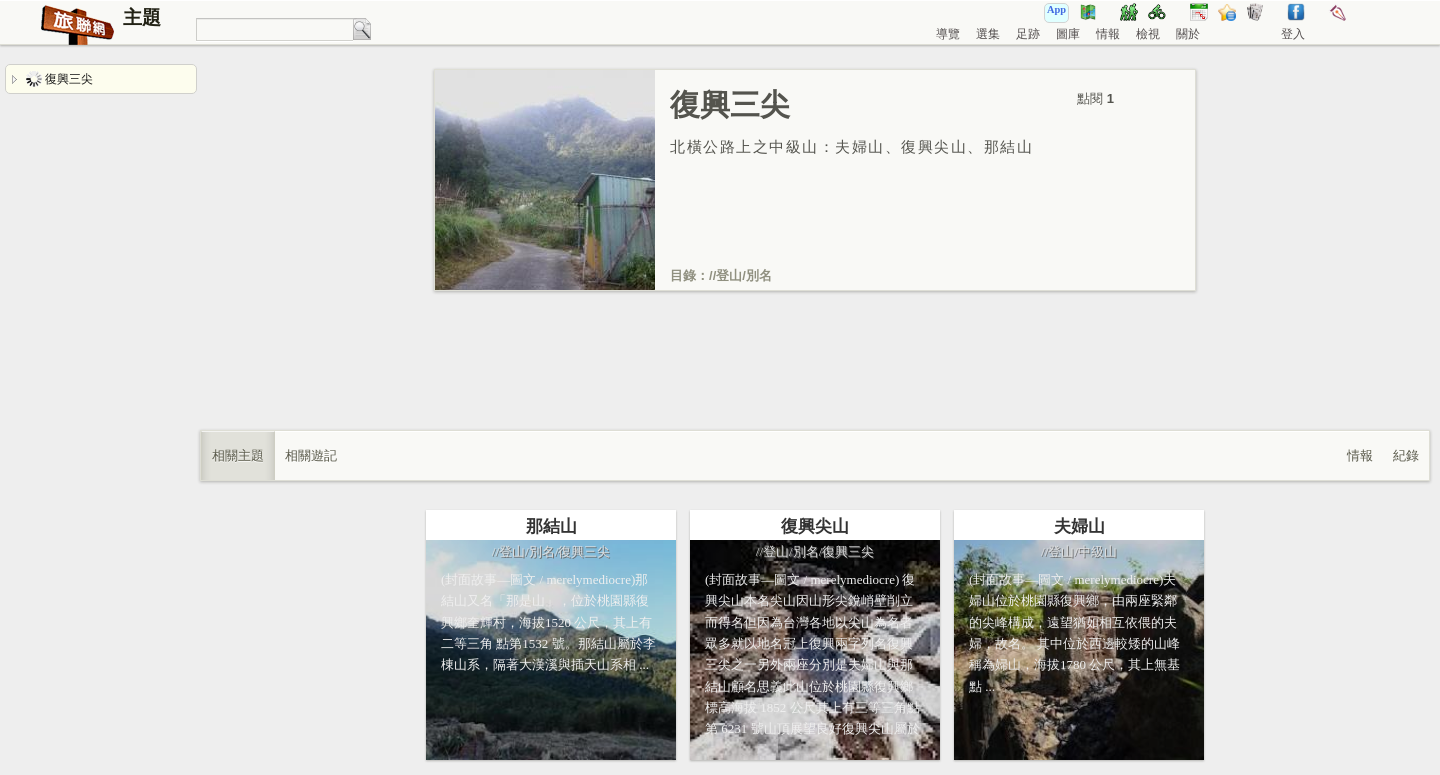 Image resolution: width=1440 pixels, height=775 pixels. I want to click on 登山, so click(729, 275).